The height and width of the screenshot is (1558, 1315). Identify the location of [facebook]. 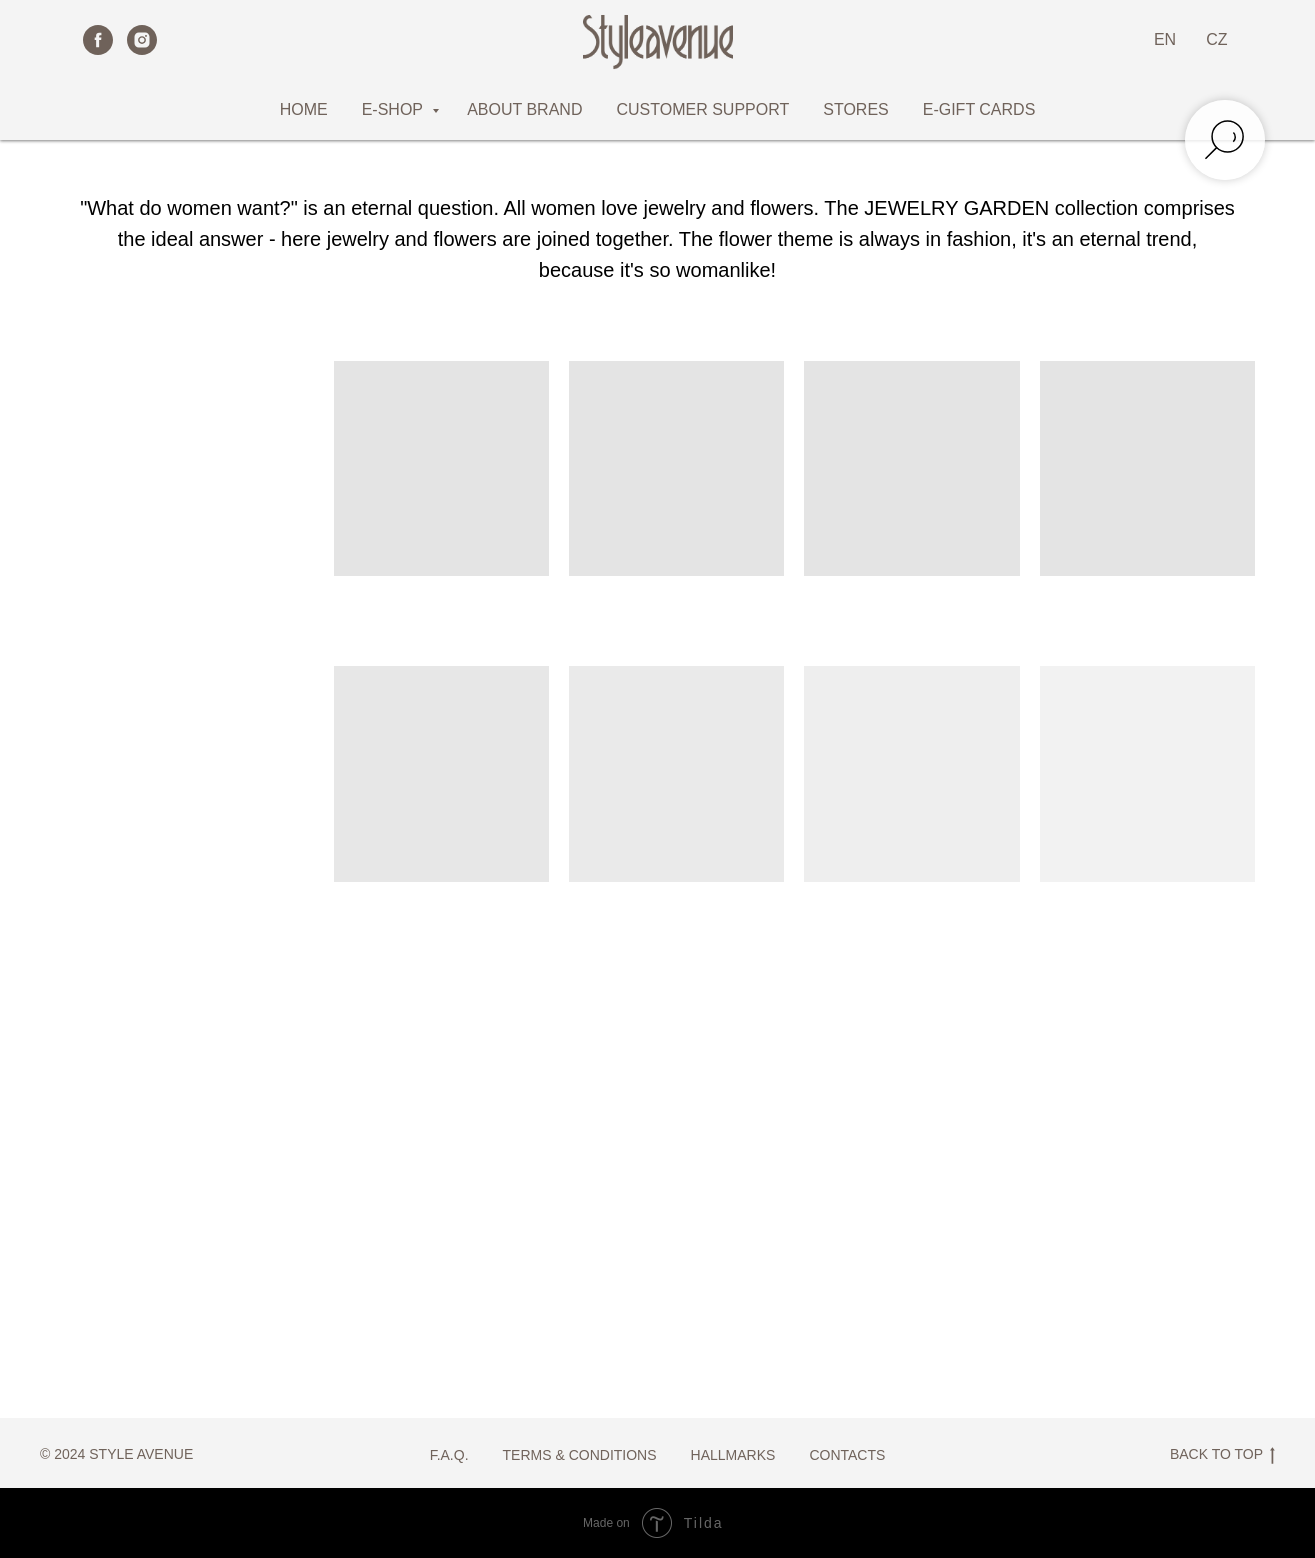
(98, 40).